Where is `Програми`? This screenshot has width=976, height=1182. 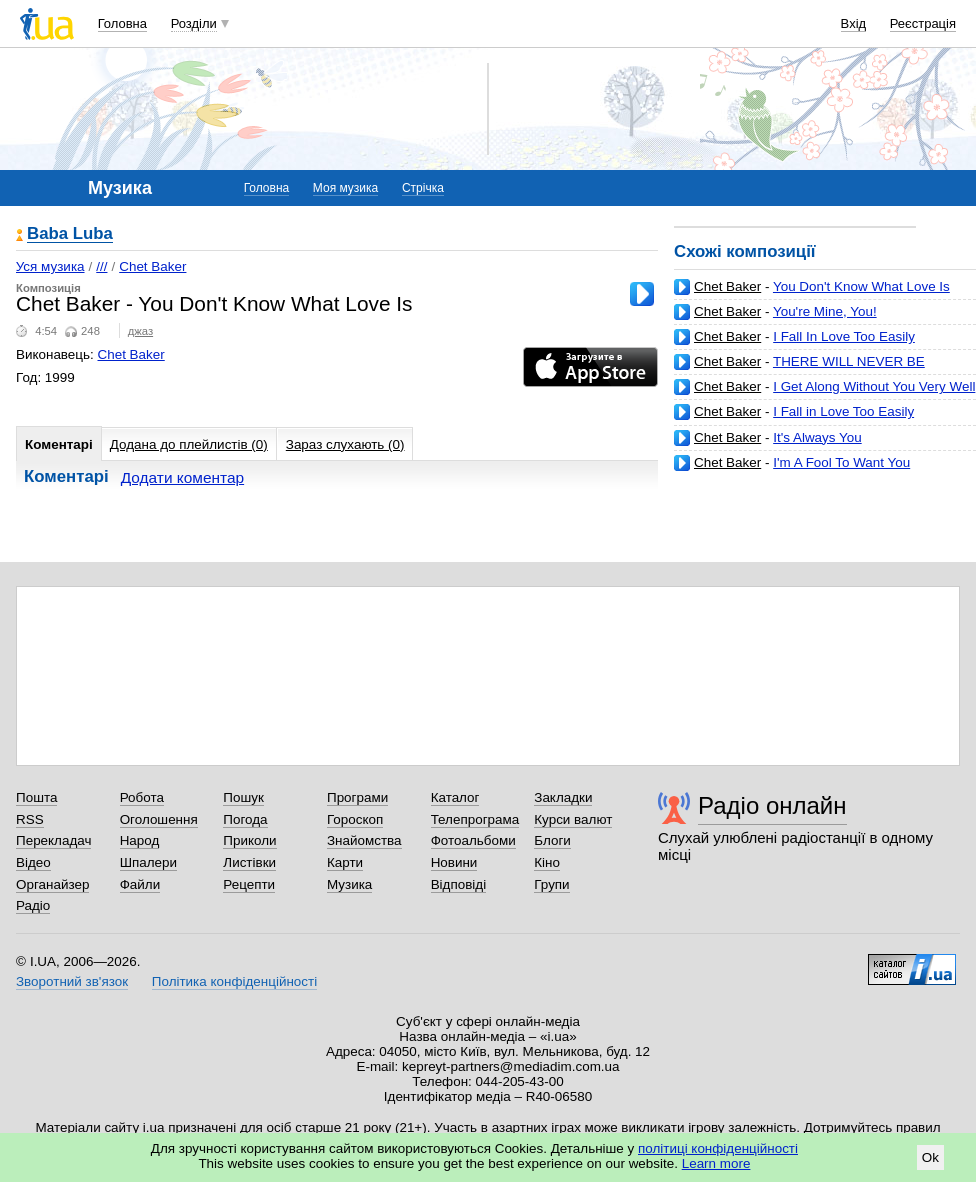
Програми is located at coordinates (357, 797).